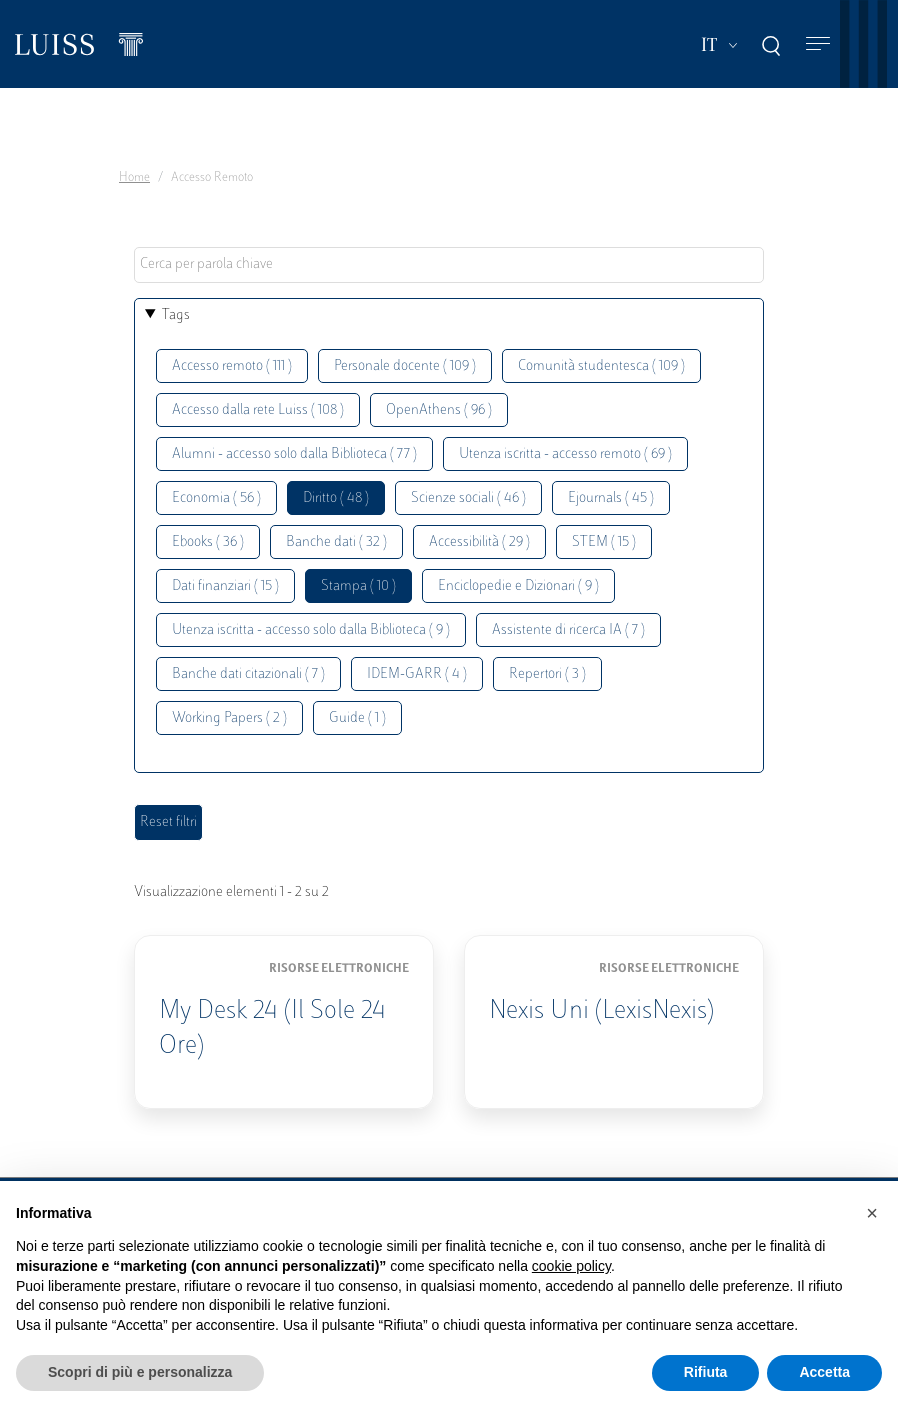 The height and width of the screenshot is (1411, 898). What do you see at coordinates (565, 454) in the screenshot?
I see `Utenza iscritta - accesso remoto ( 69 )` at bounding box center [565, 454].